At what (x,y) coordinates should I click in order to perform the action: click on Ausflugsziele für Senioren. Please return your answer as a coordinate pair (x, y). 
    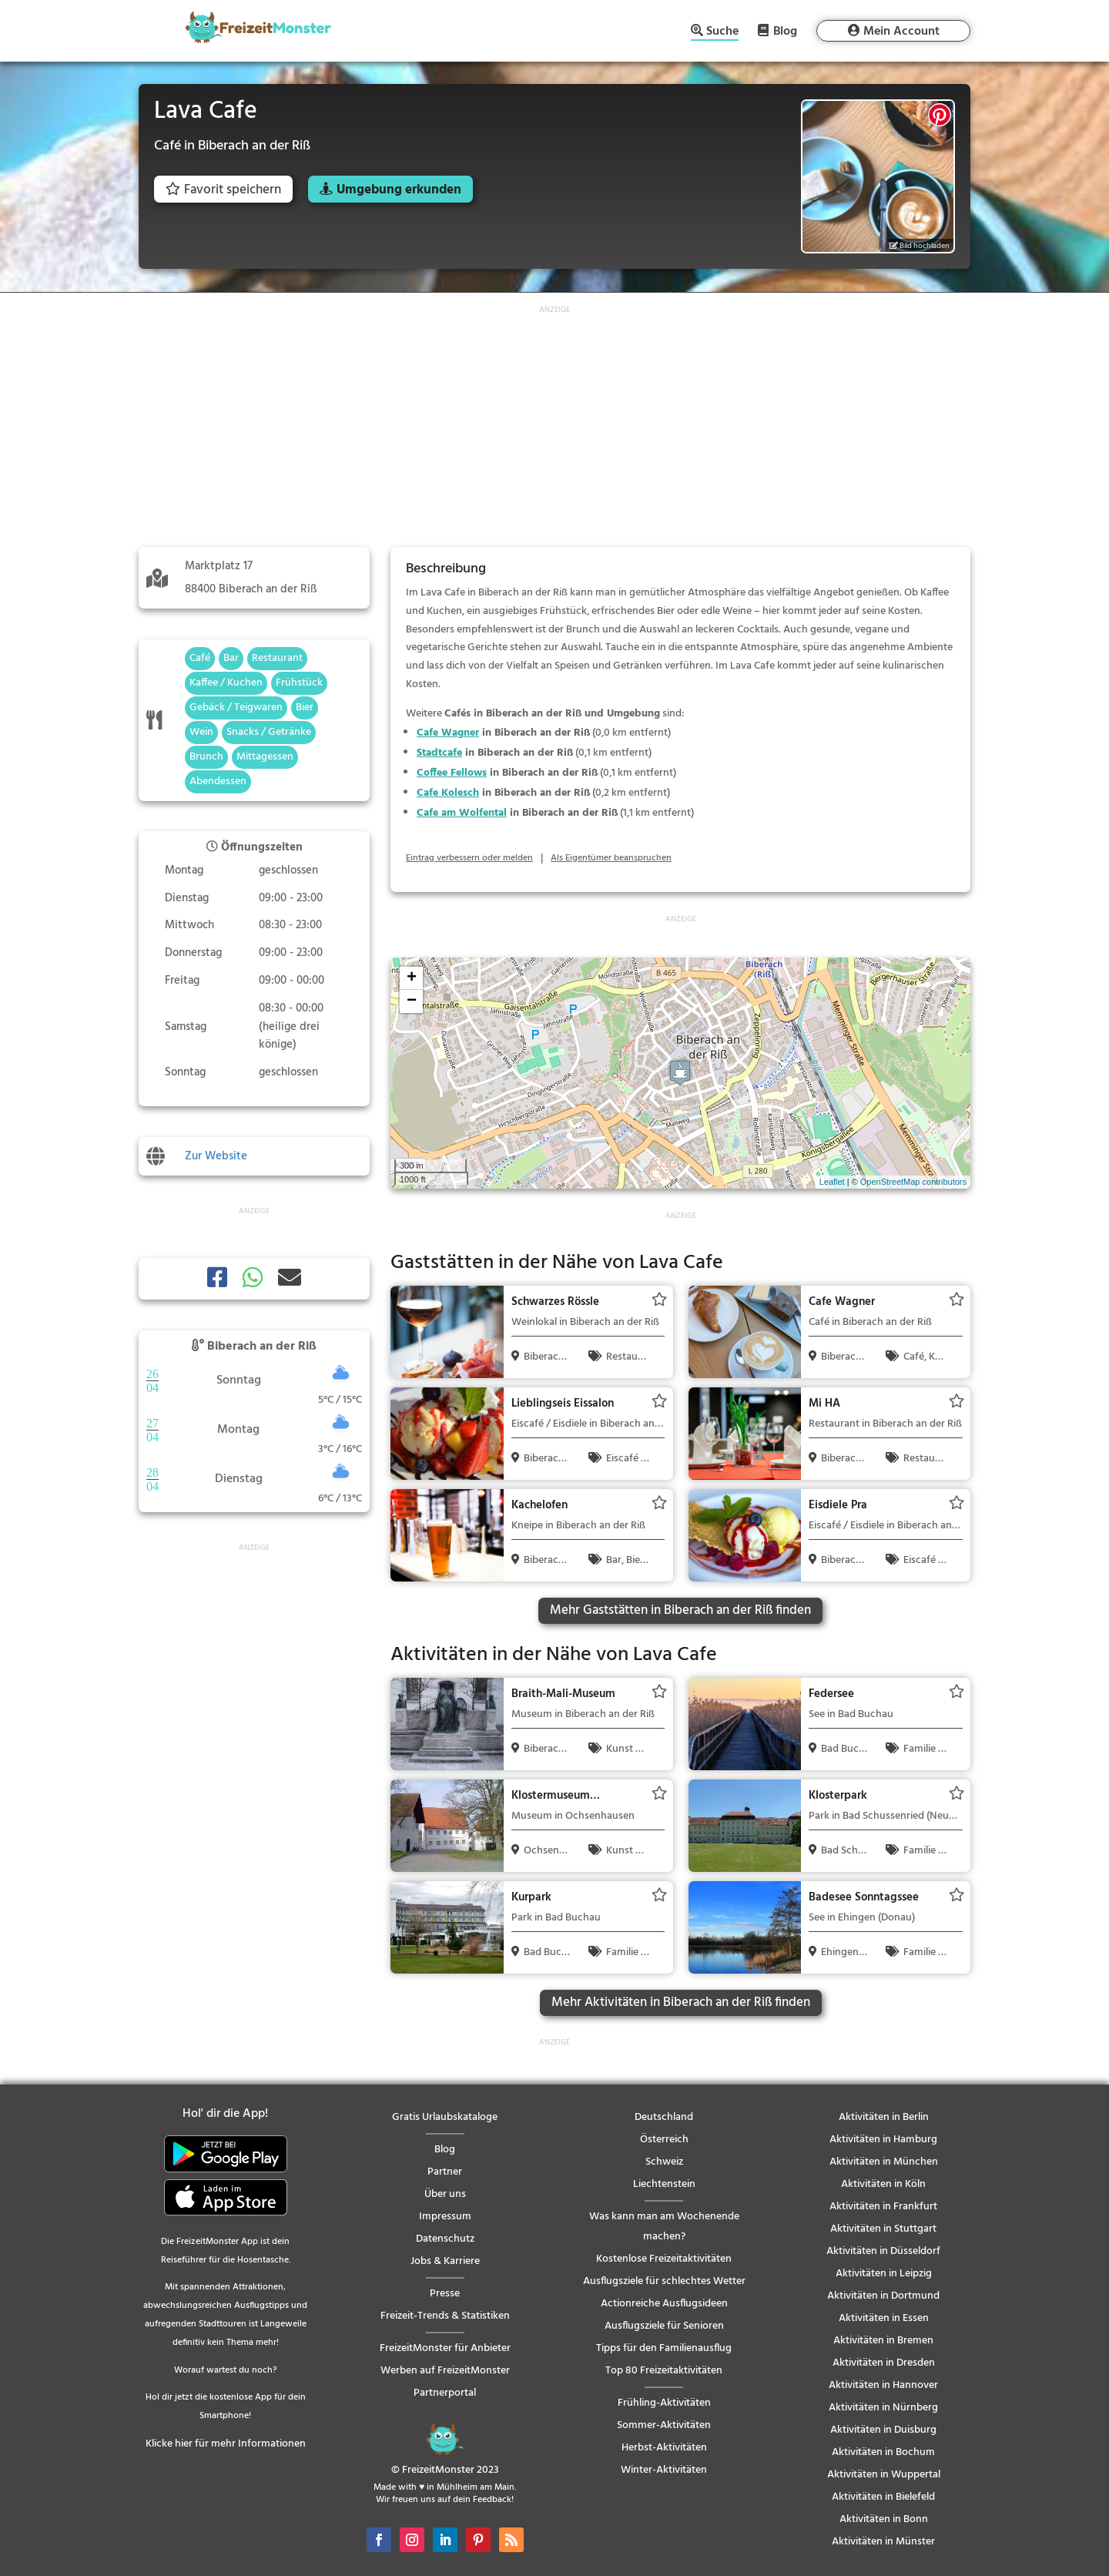
    Looking at the image, I should click on (664, 2326).